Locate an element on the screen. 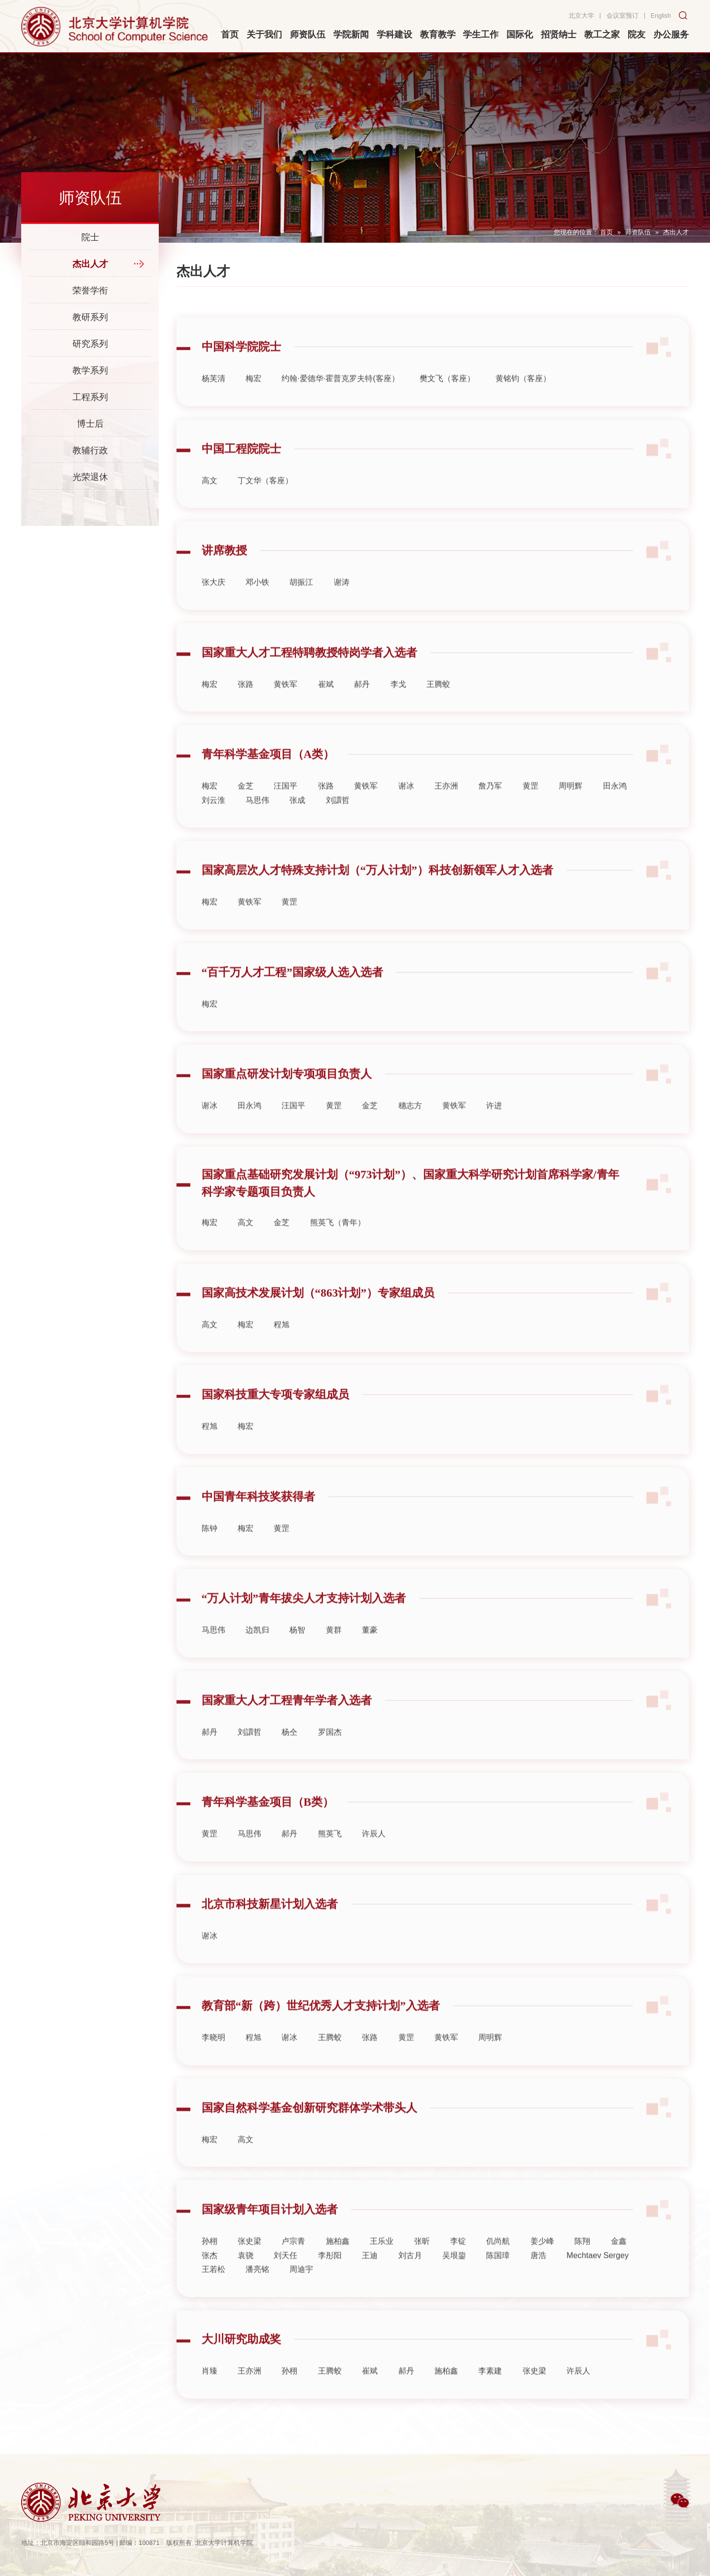 The width and height of the screenshot is (710, 2576). 教研系列 is located at coordinates (90, 317).